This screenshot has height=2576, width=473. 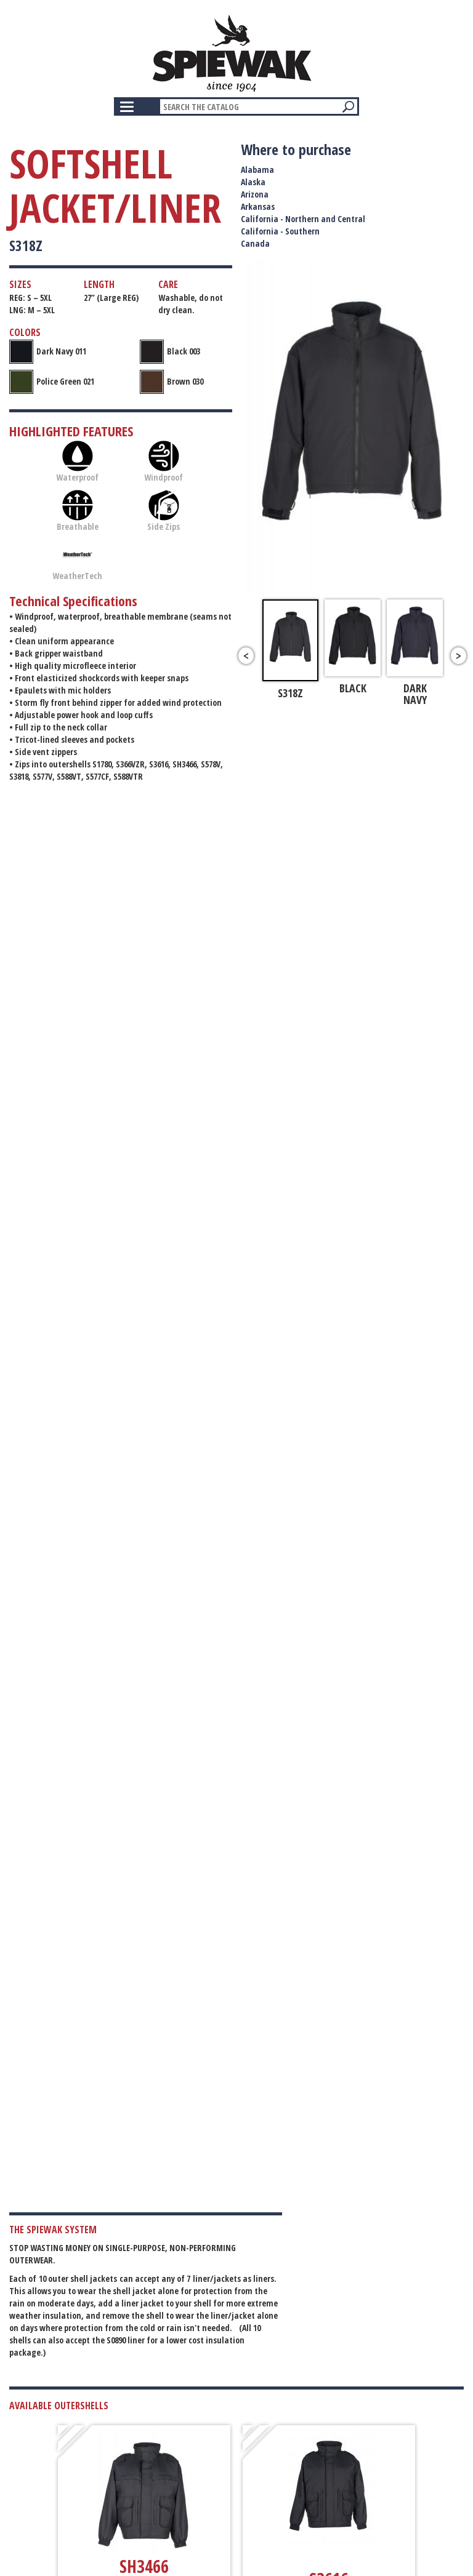 What do you see at coordinates (164, 511) in the screenshot?
I see `Side Zips` at bounding box center [164, 511].